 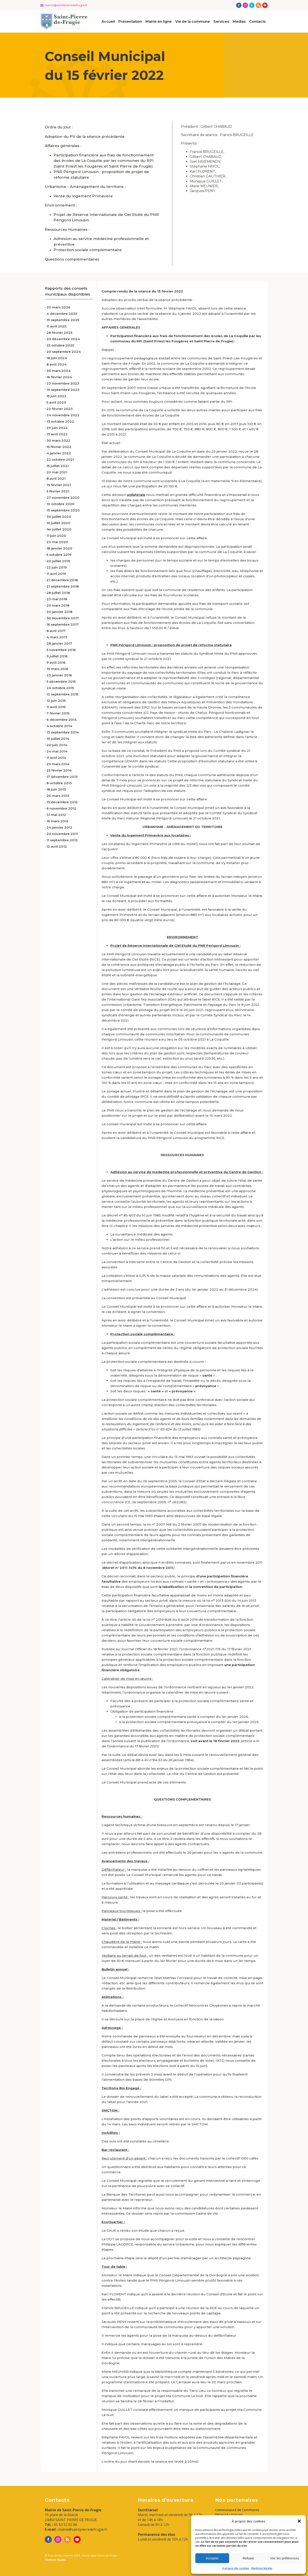 I want to click on Mentions légales, so click(x=261, y=2568).